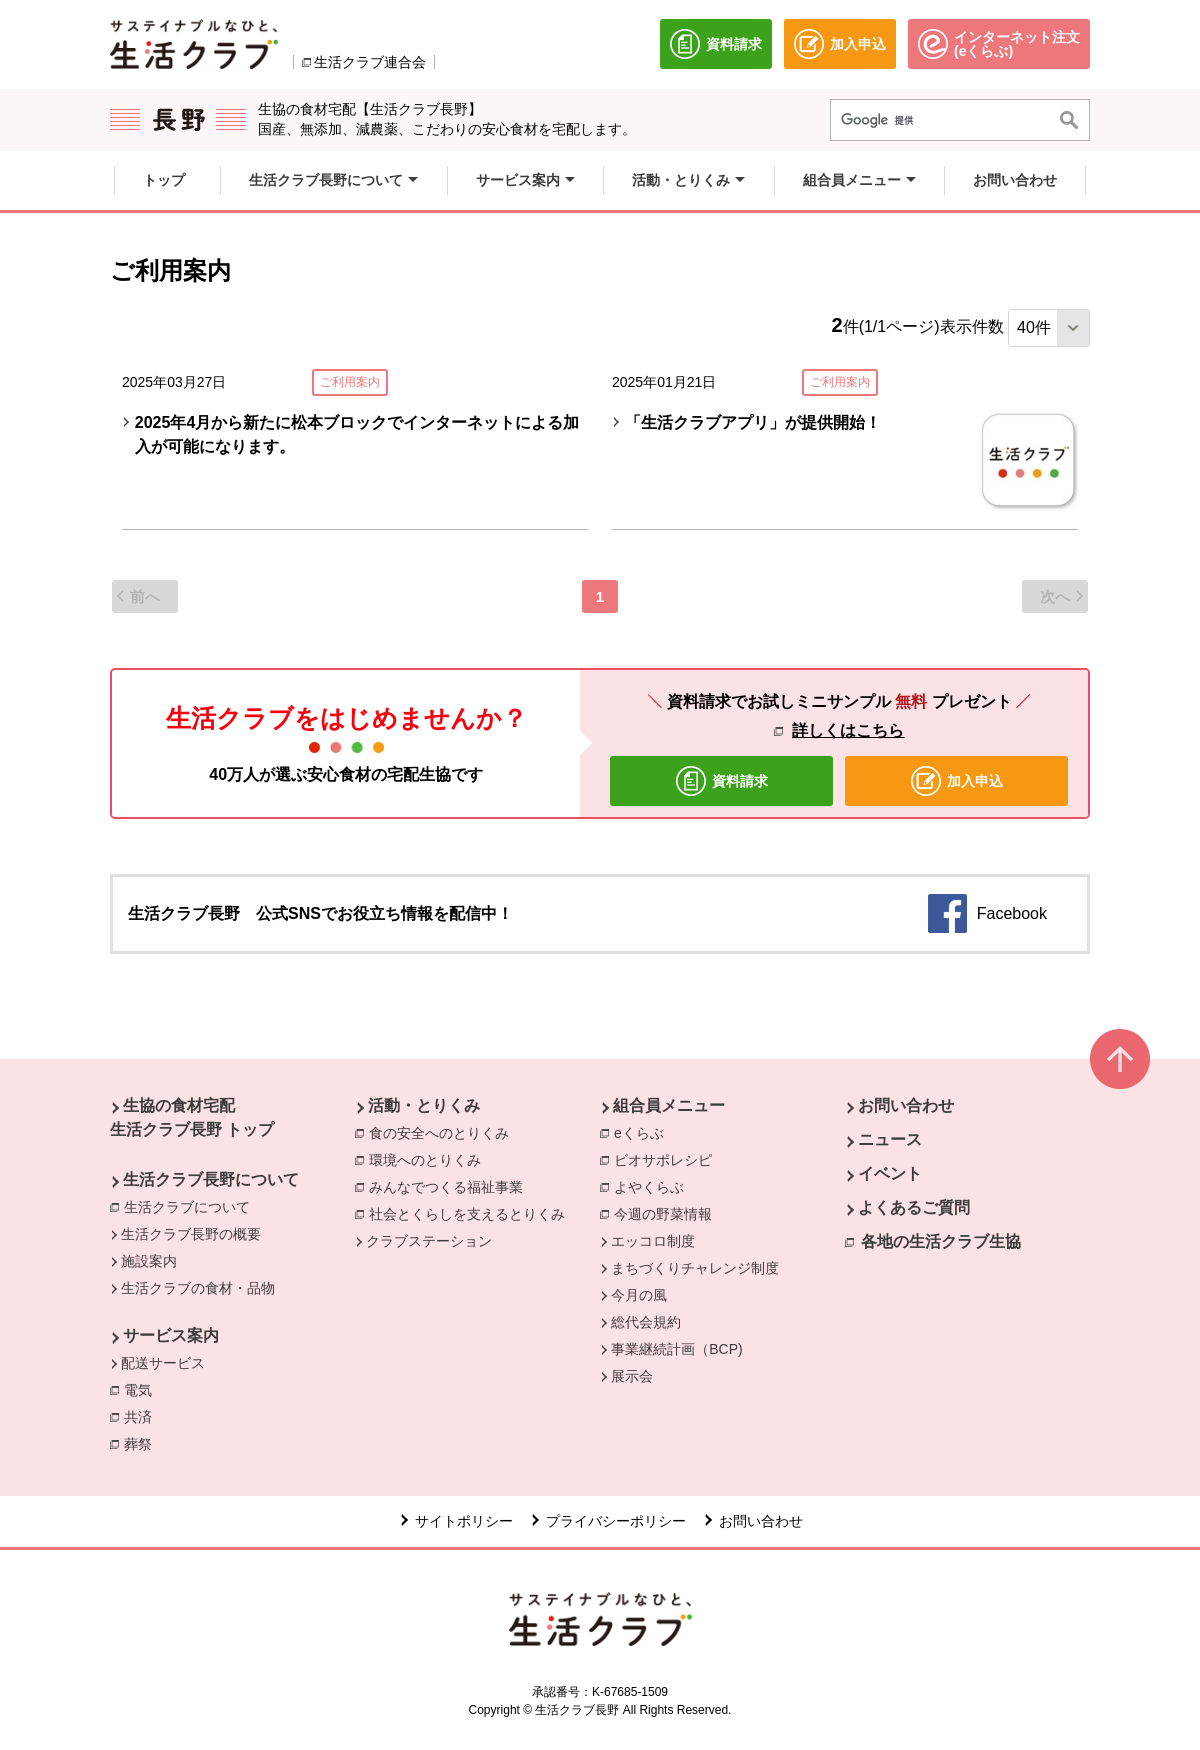 This screenshot has width=1200, height=1750. What do you see at coordinates (632, 1376) in the screenshot?
I see `展示会` at bounding box center [632, 1376].